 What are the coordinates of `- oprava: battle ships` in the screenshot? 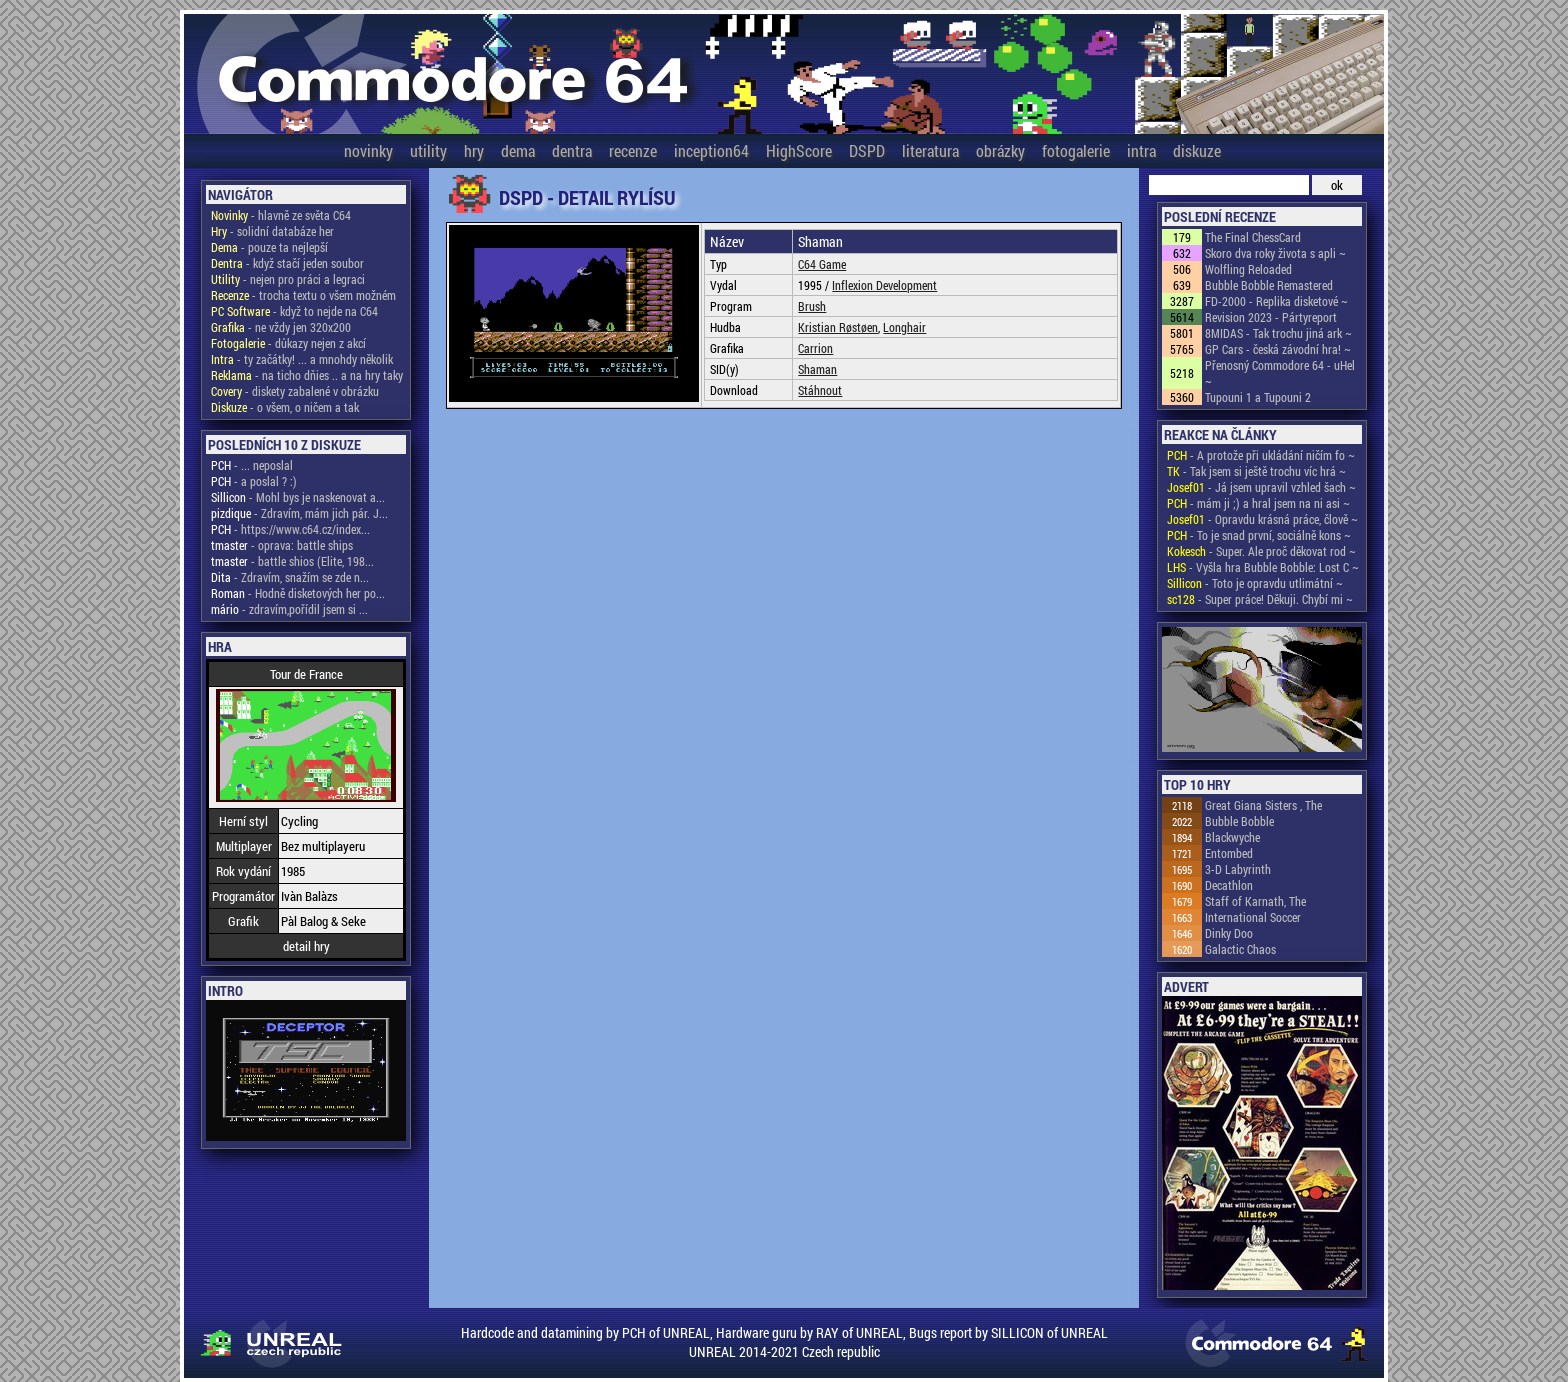 It's located at (282, 545).